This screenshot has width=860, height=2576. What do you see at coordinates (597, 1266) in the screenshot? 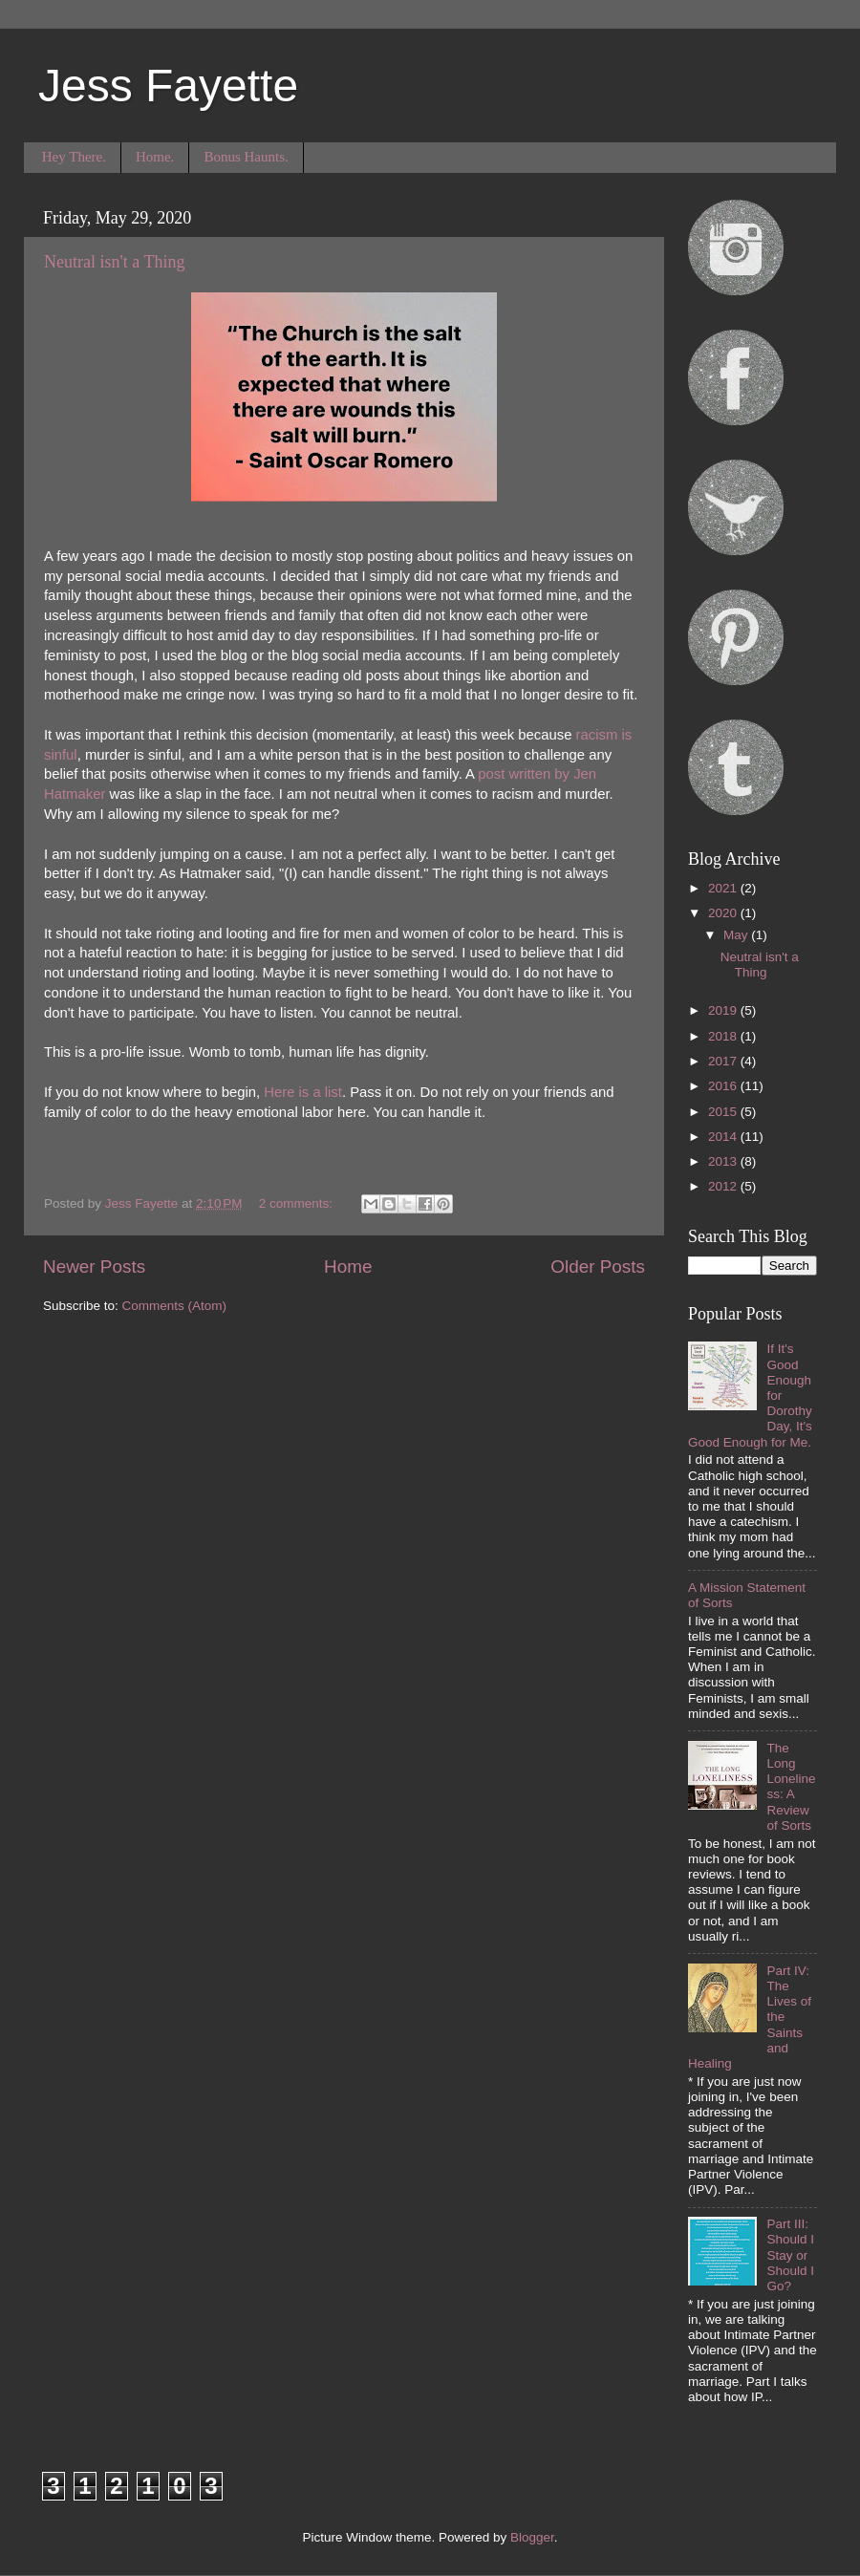
I see `Older Posts` at bounding box center [597, 1266].